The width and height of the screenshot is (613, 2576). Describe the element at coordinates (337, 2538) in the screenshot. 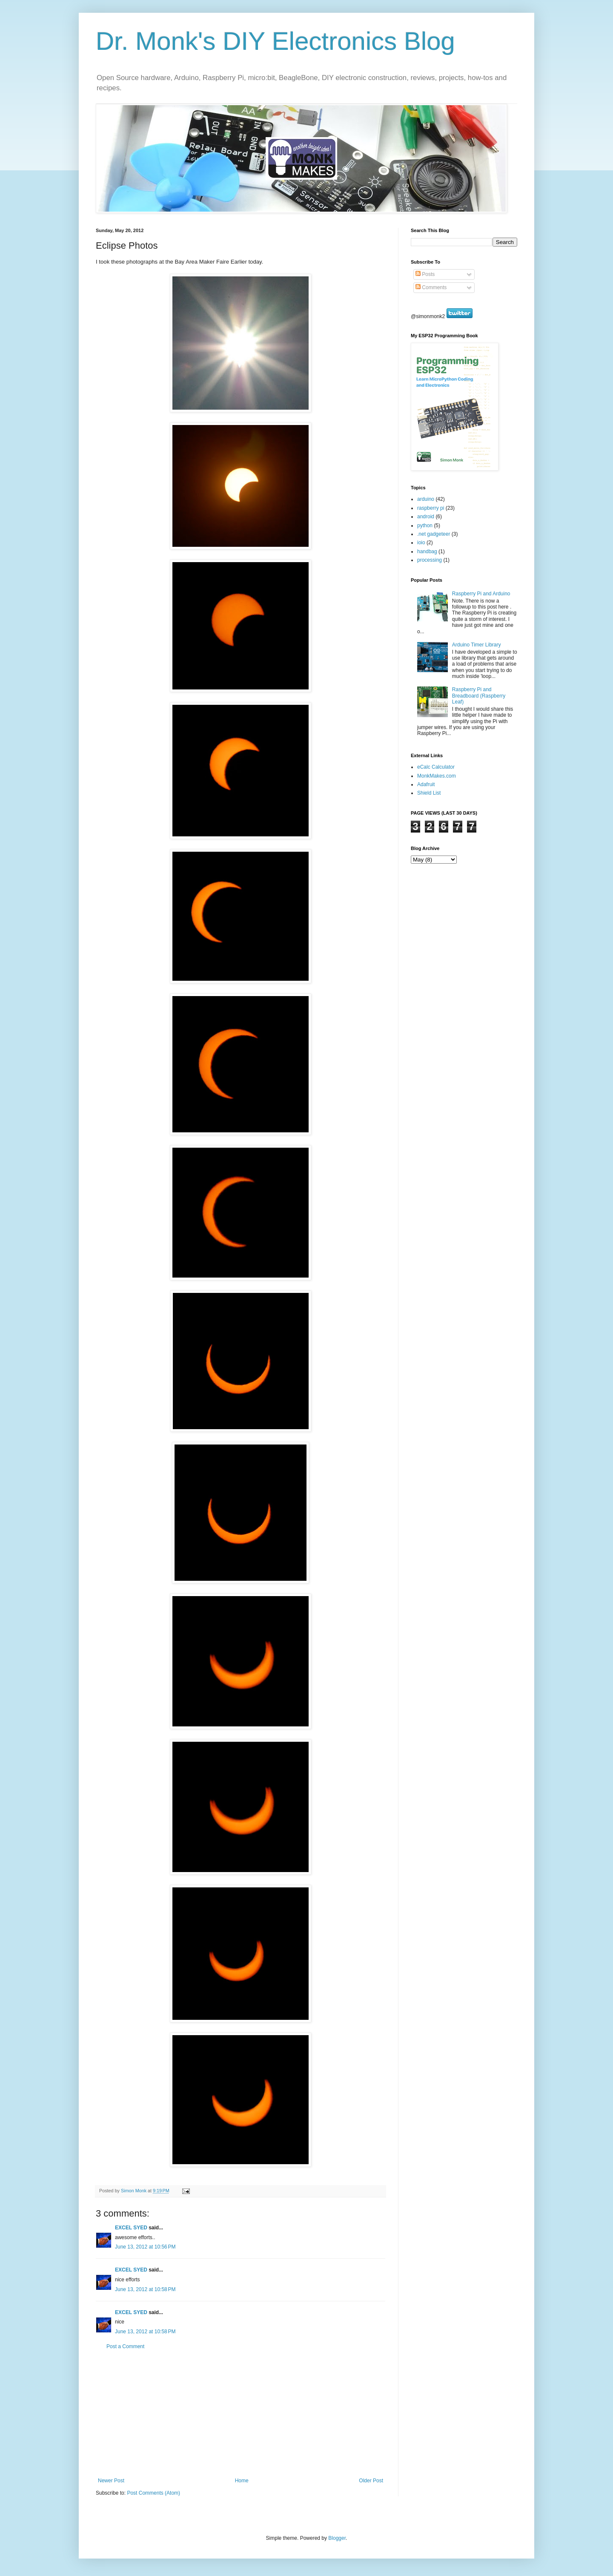

I see `Blogger` at that location.